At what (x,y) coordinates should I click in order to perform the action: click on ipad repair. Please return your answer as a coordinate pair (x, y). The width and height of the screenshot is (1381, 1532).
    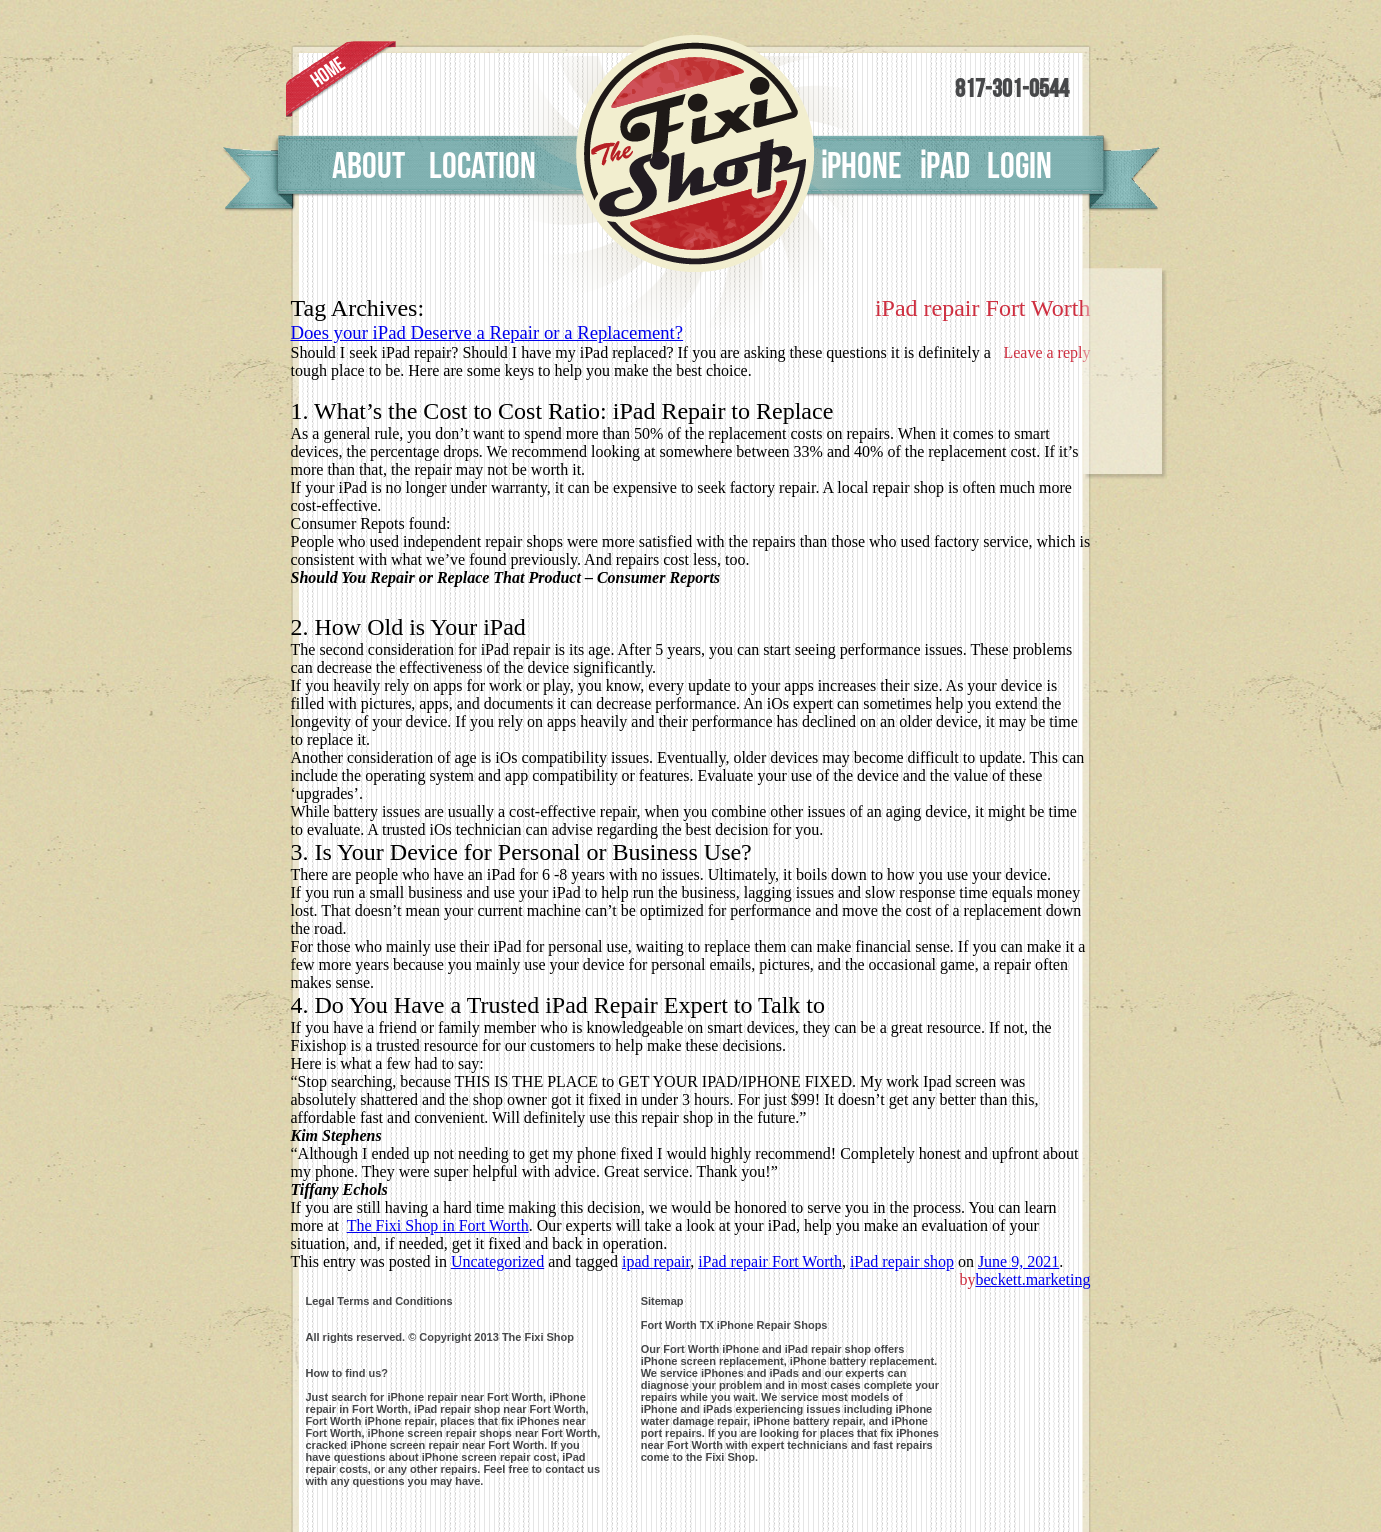
    Looking at the image, I should click on (656, 1261).